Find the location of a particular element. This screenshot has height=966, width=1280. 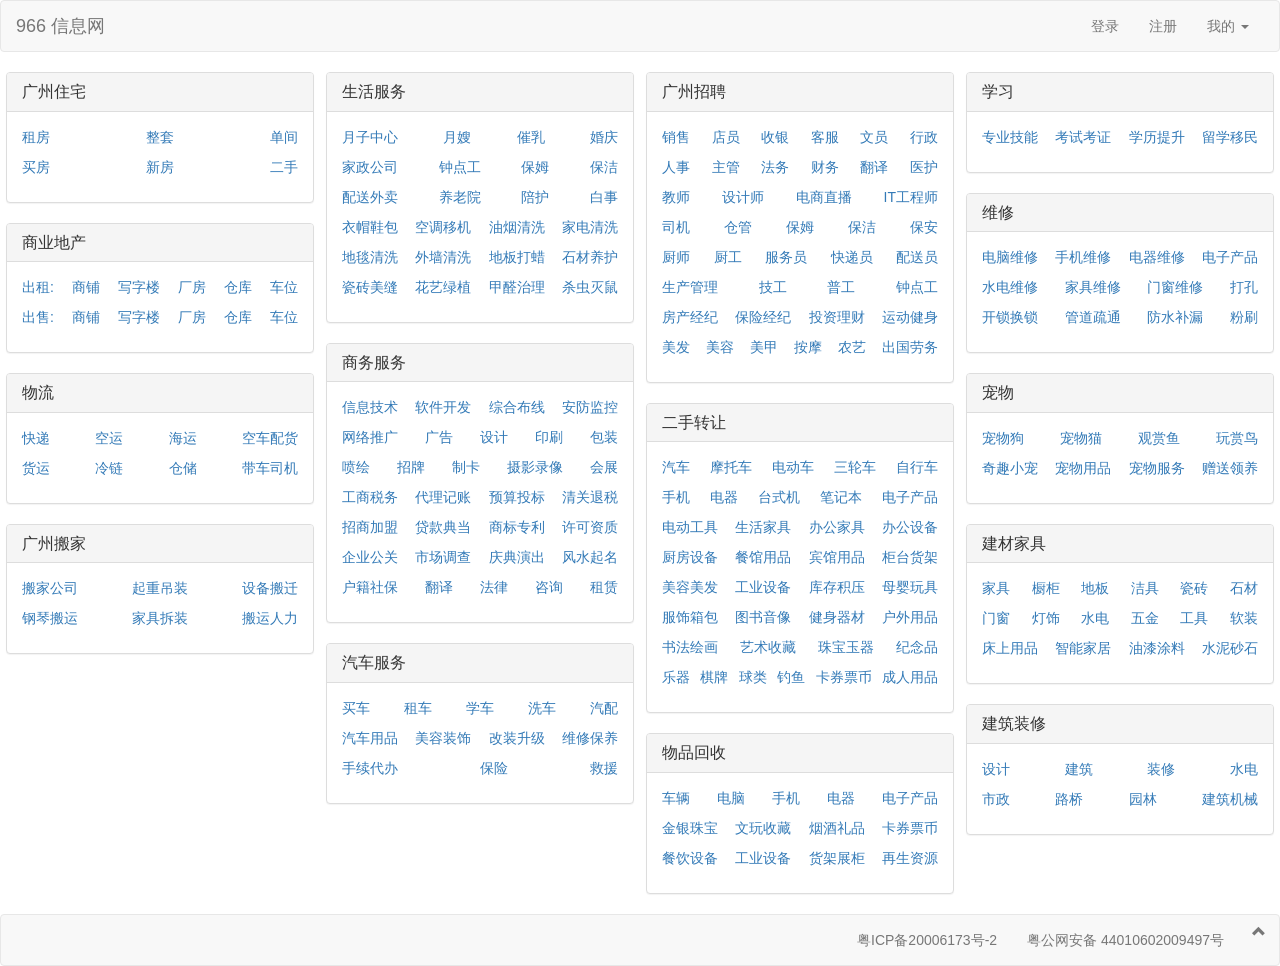

房产经纪 is located at coordinates (690, 317).